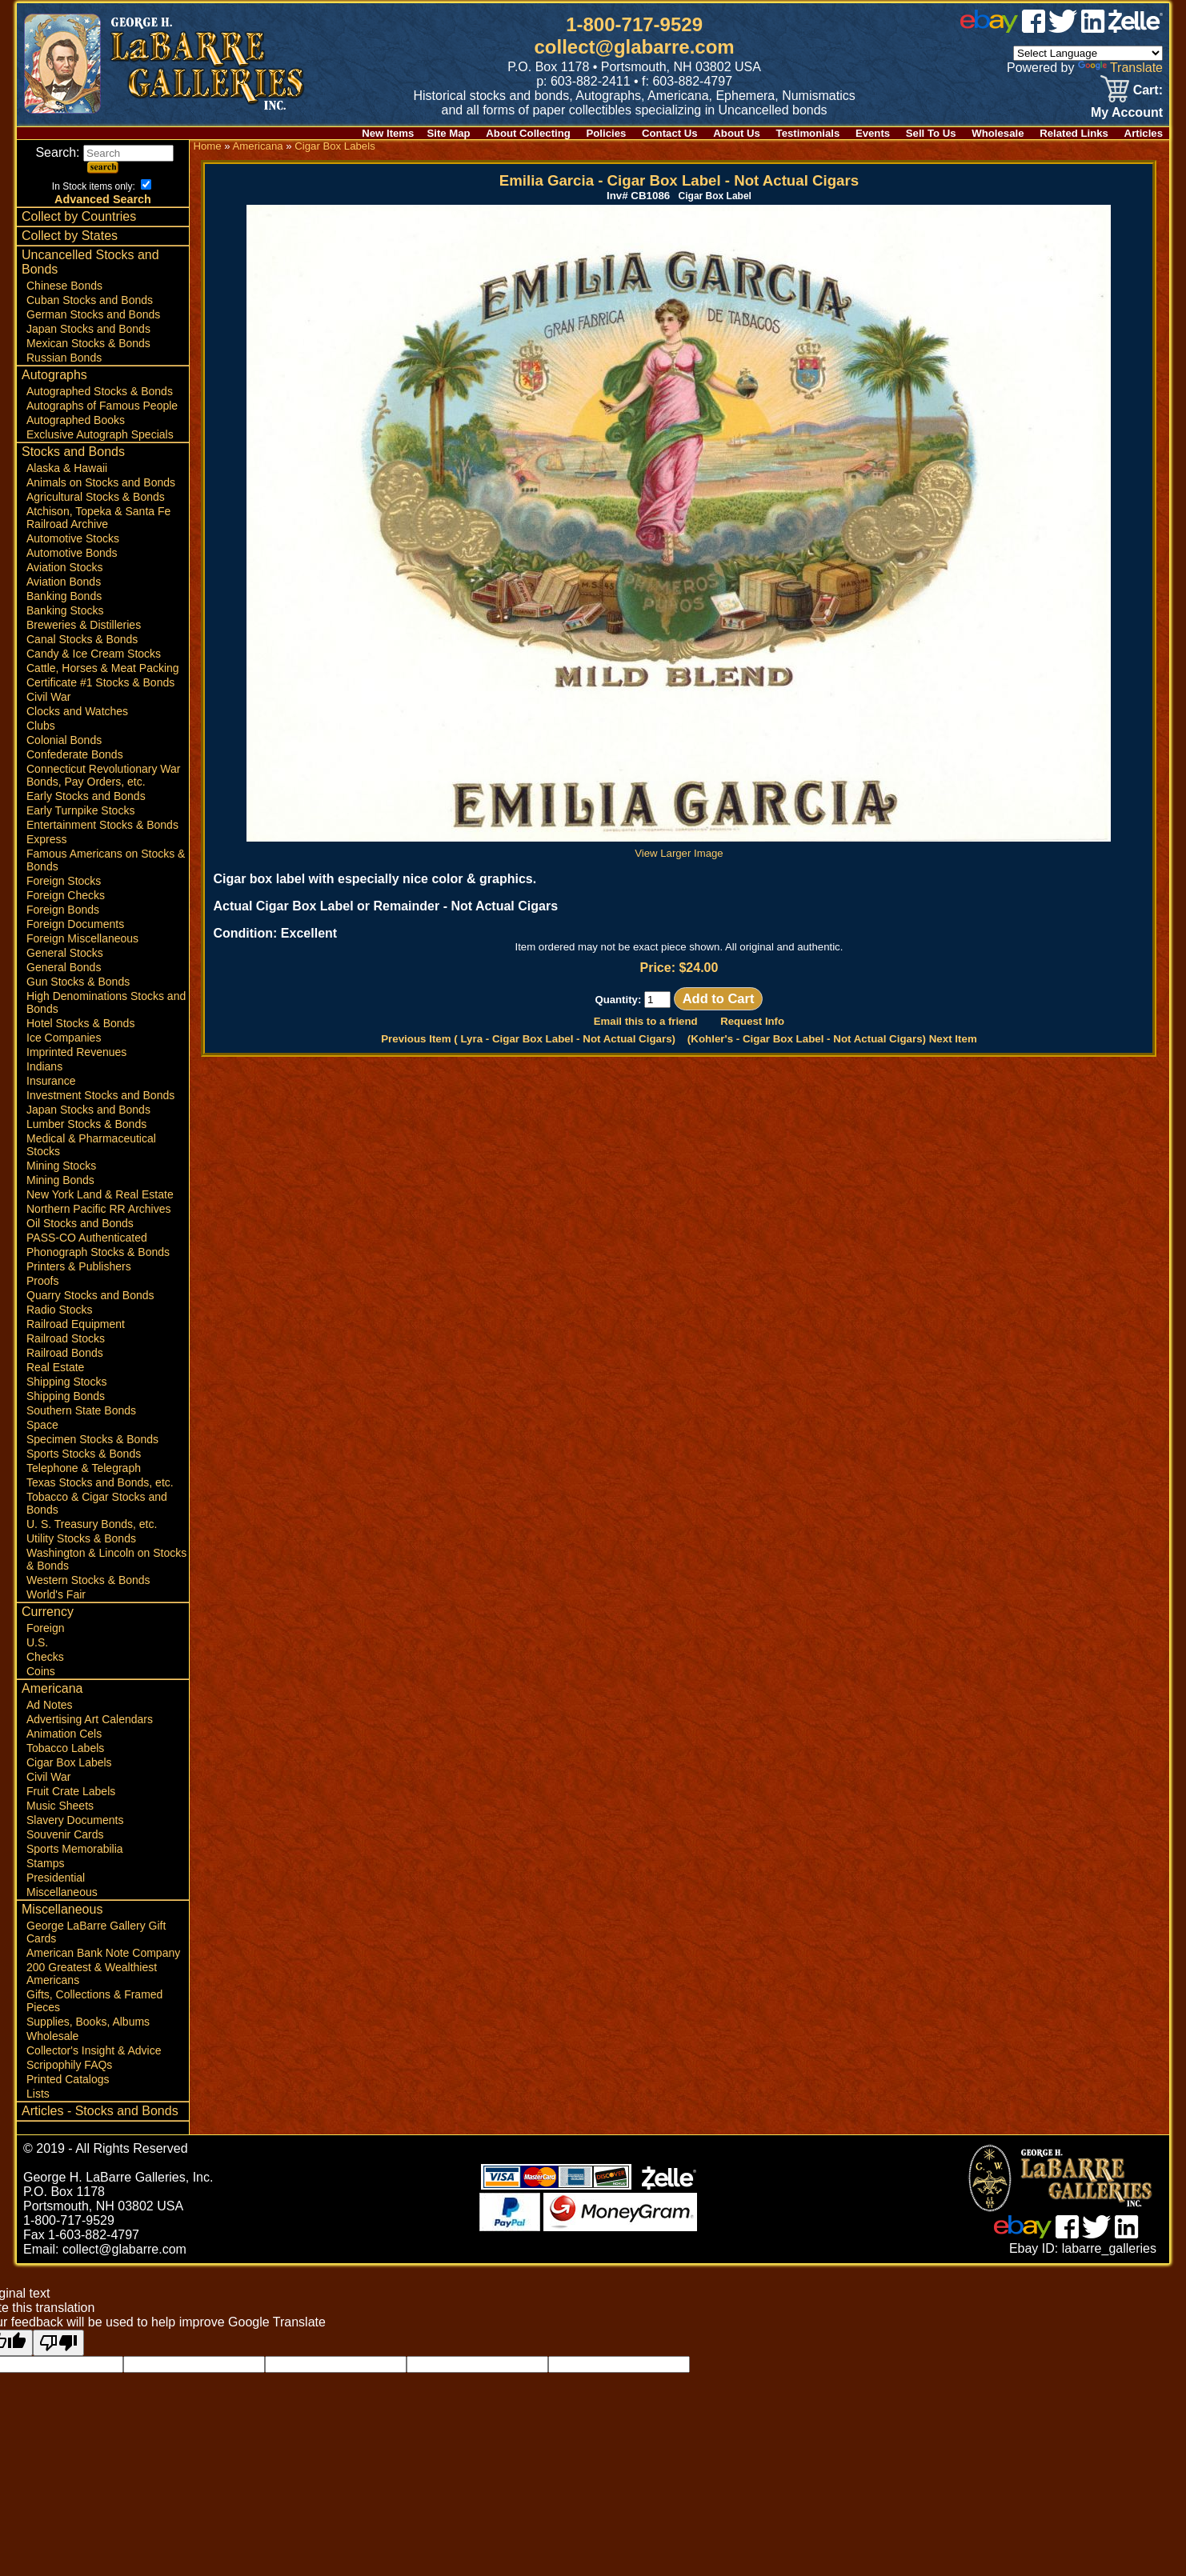 Image resolution: width=1186 pixels, height=2576 pixels. I want to click on Indians, so click(44, 1066).